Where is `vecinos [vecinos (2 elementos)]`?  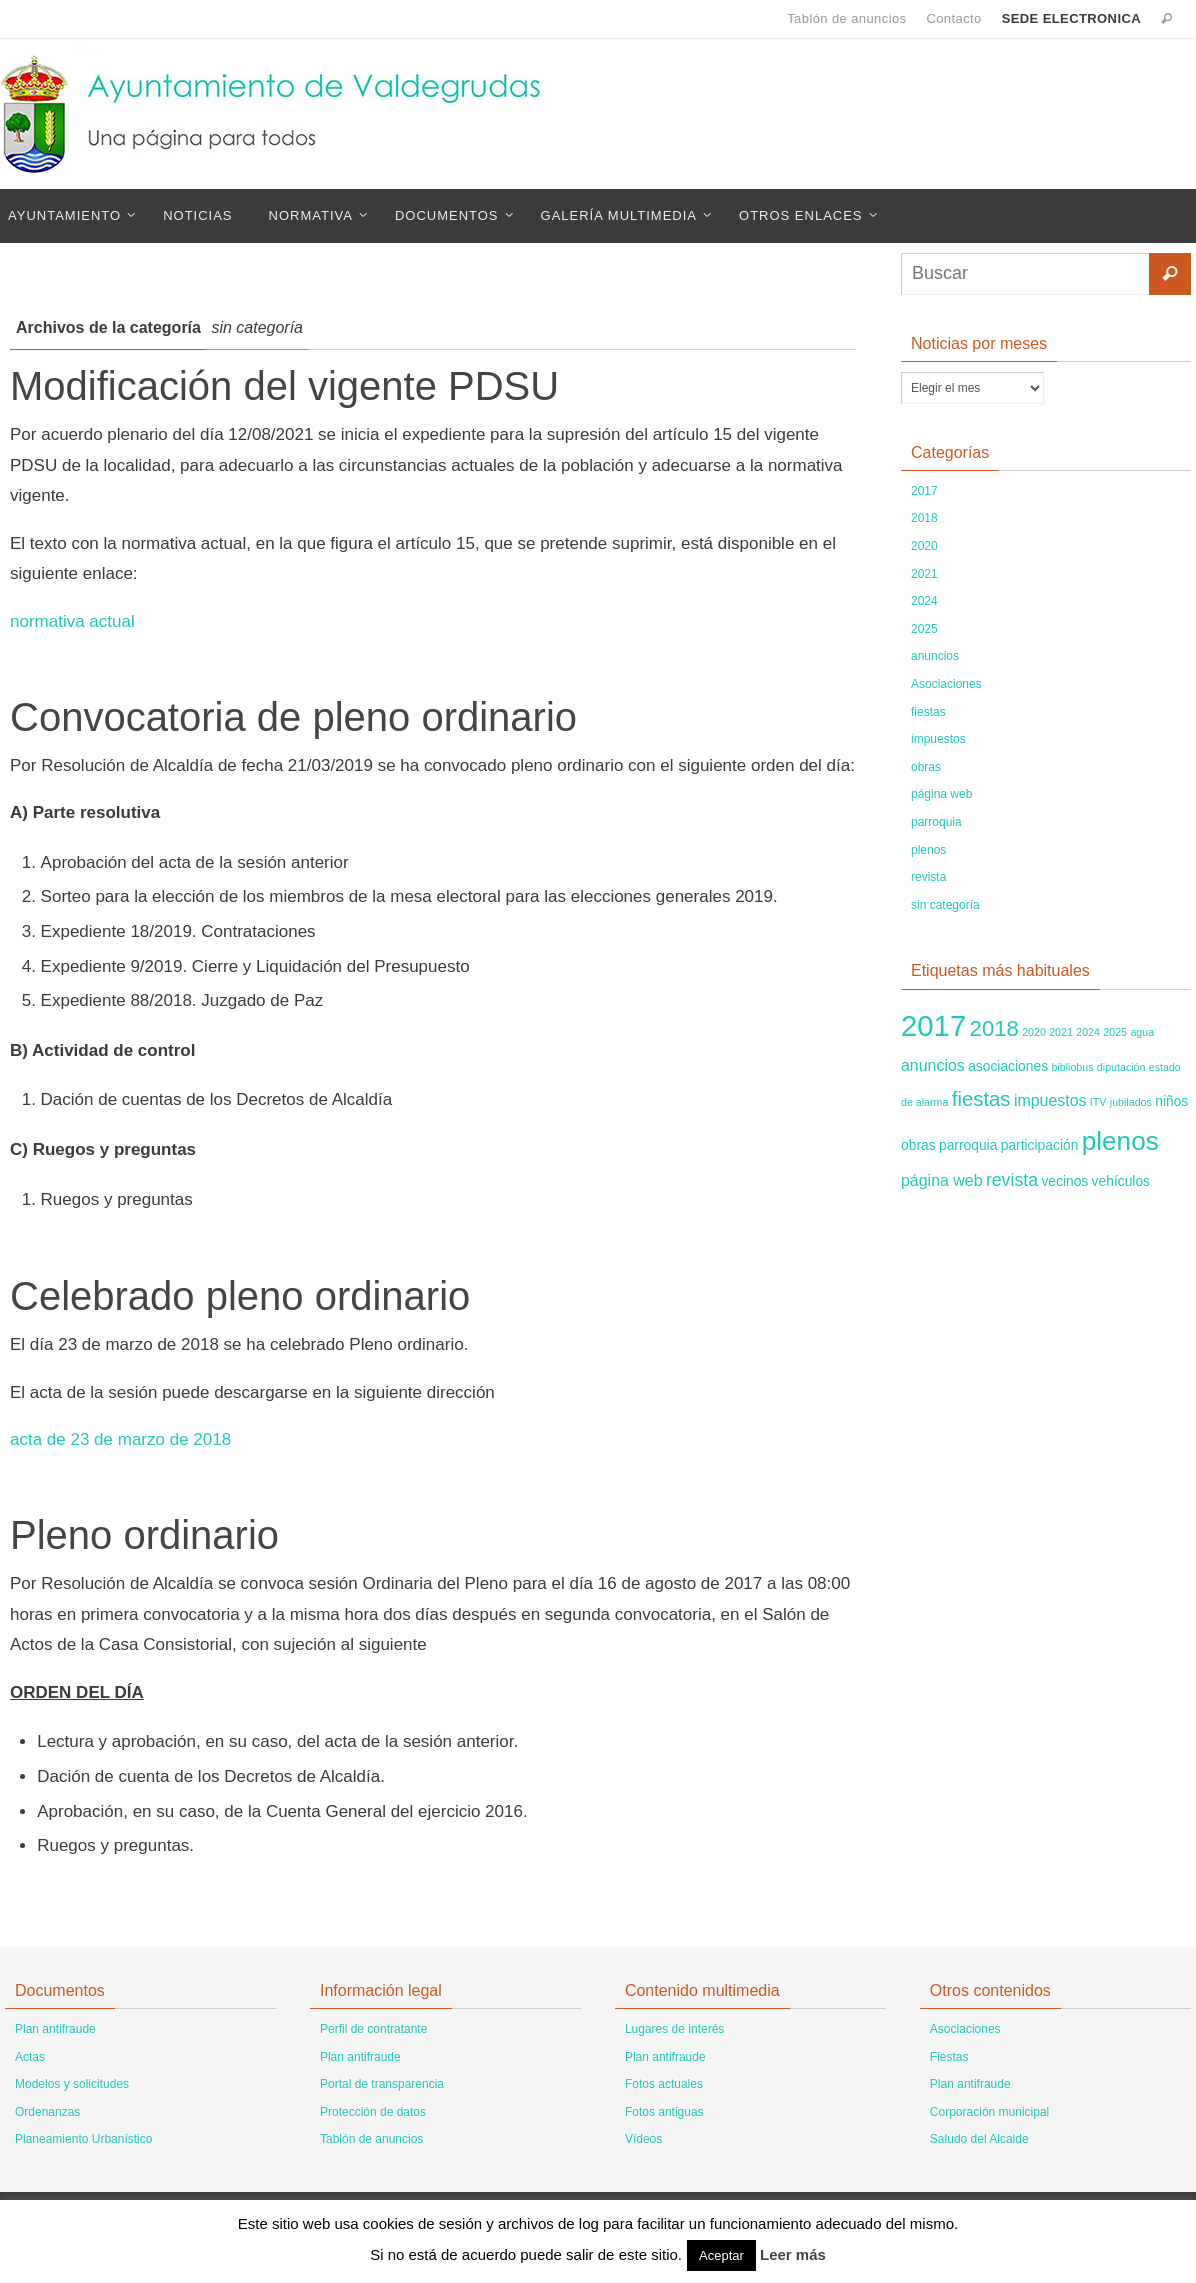
vecinos [vecinos (2 elementos)] is located at coordinates (1064, 1181).